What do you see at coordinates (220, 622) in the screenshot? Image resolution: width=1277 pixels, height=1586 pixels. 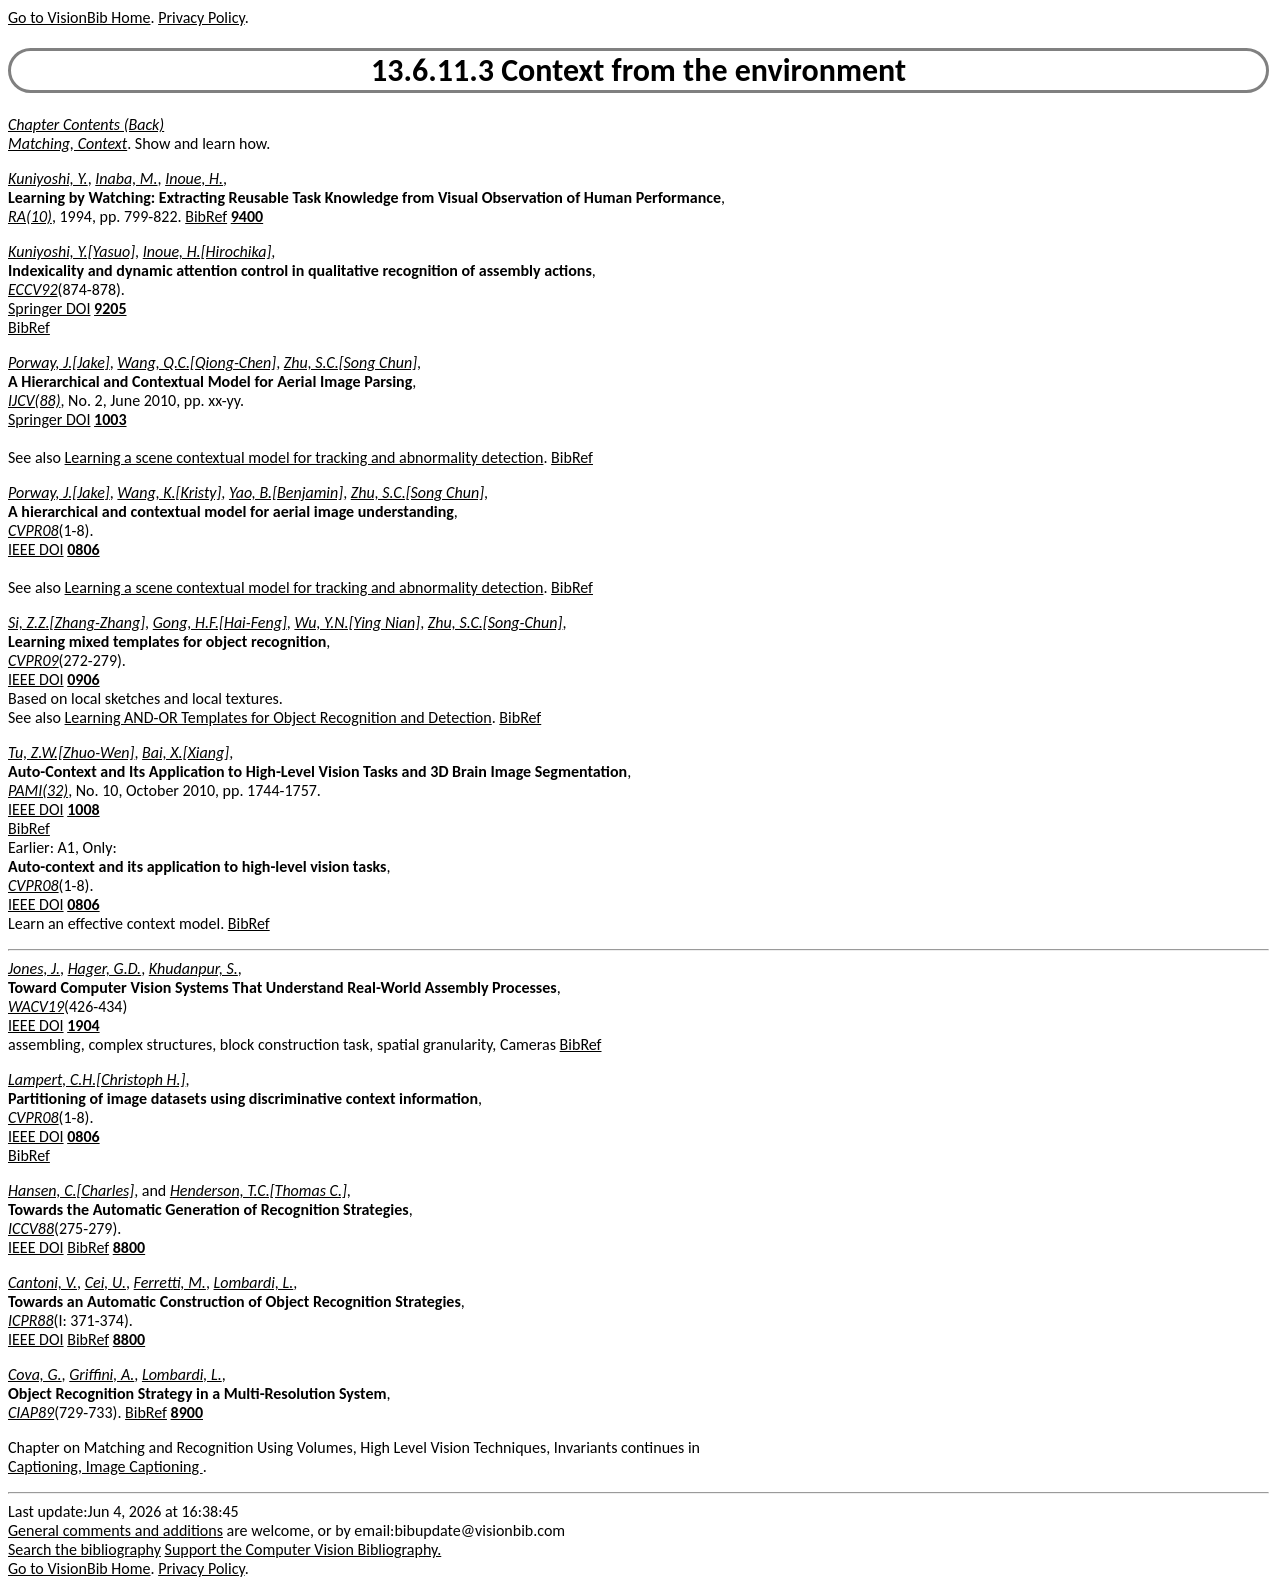 I see `Gong, H.F.[Hai-Feng]` at bounding box center [220, 622].